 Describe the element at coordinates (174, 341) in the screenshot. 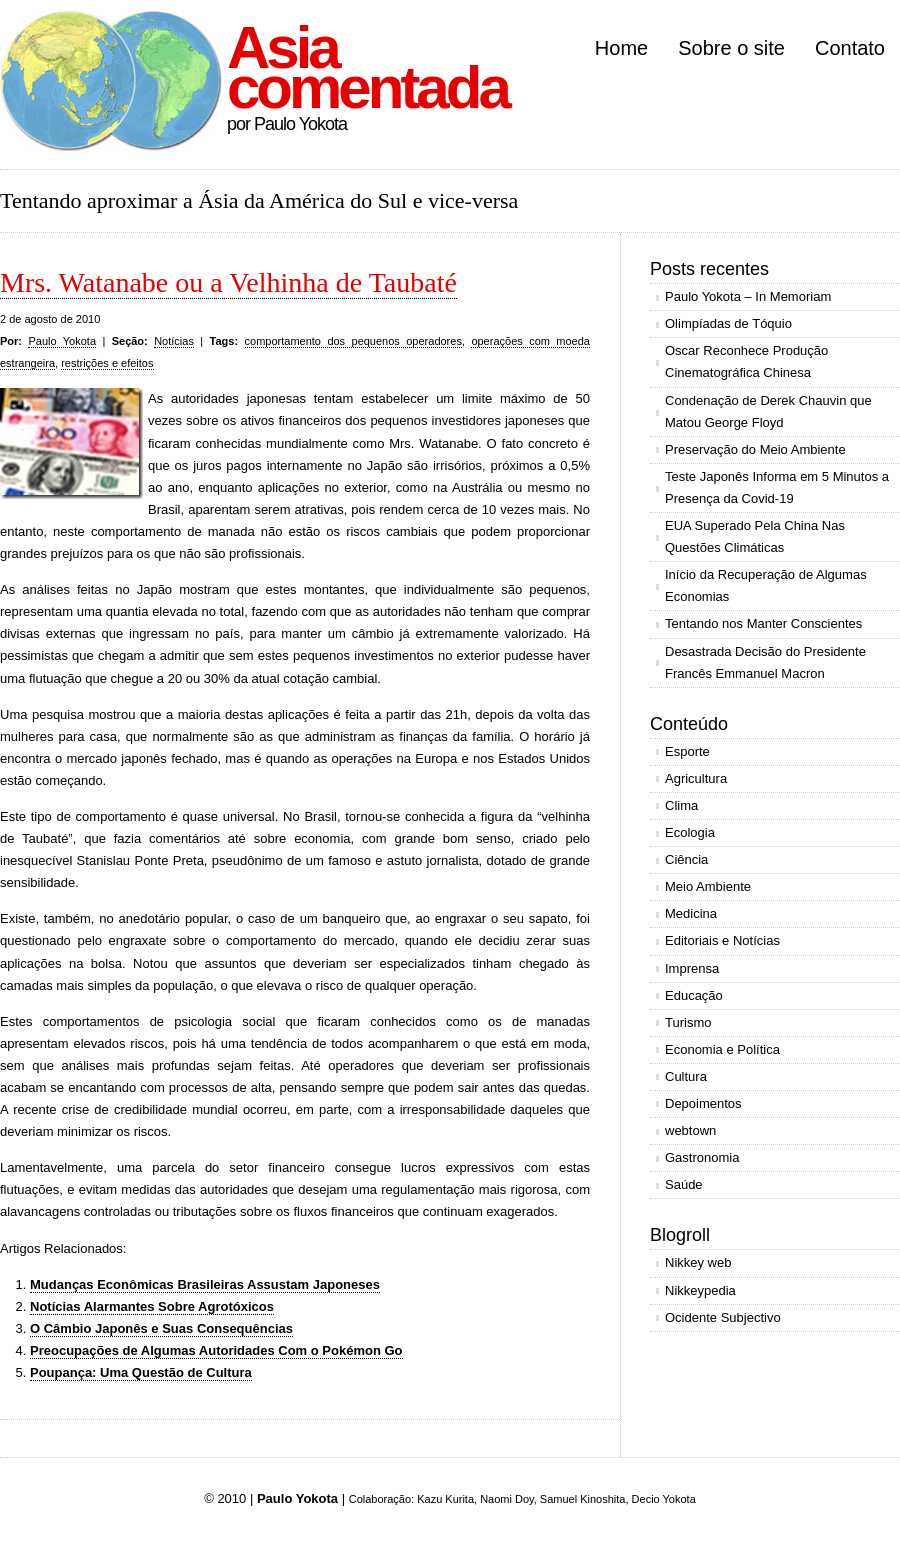

I see `Notícias` at that location.